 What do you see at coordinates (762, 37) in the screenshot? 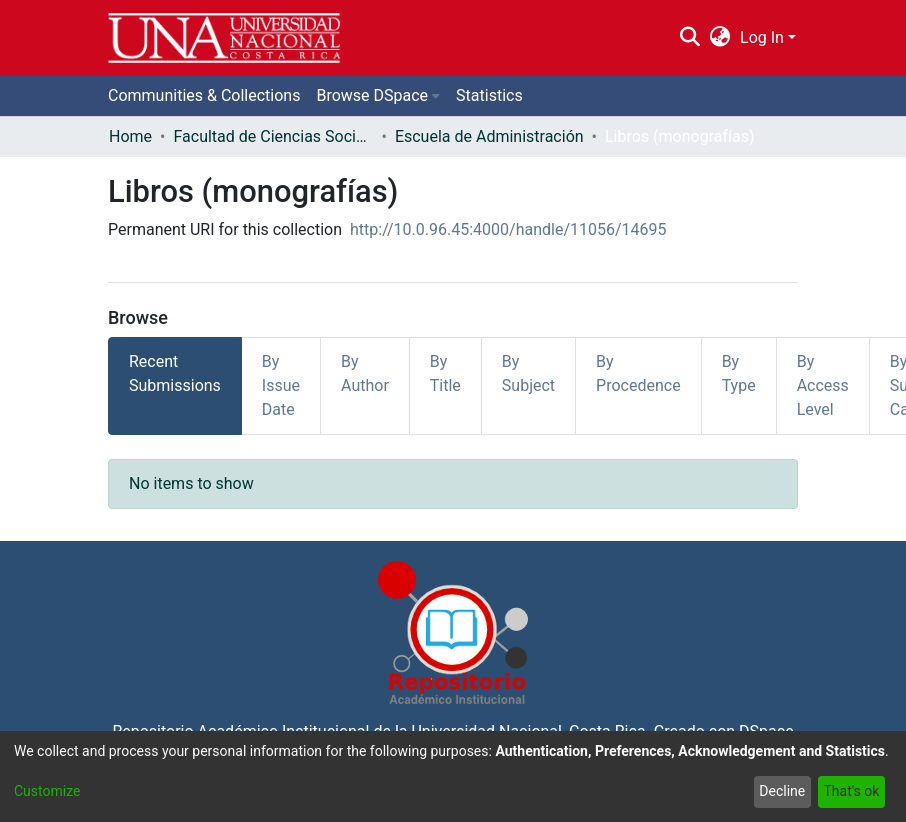
I see `Log In [menuitem]` at bounding box center [762, 37].